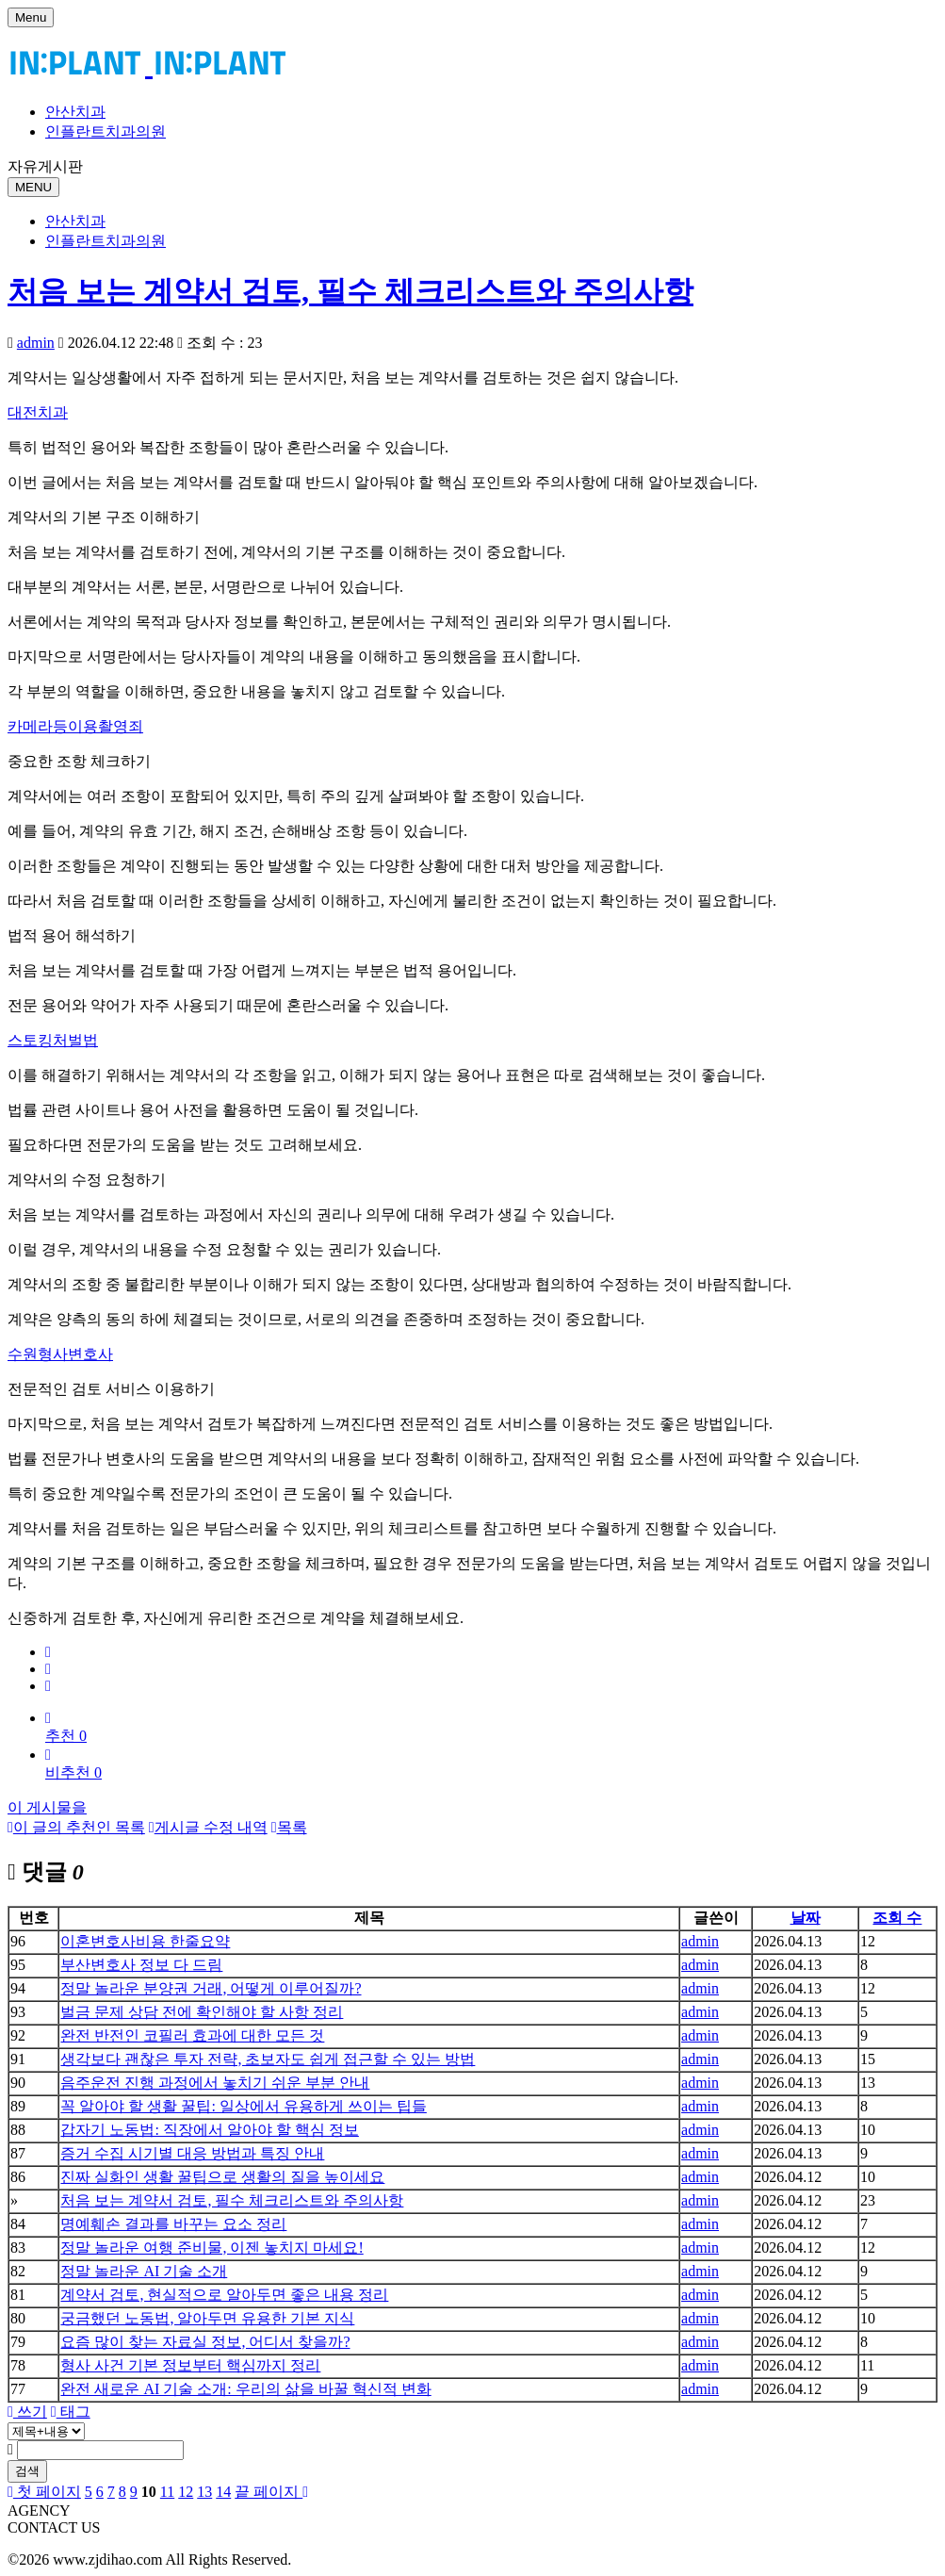  What do you see at coordinates (76, 1827) in the screenshot?
I see `이 글의 추천인 목록` at bounding box center [76, 1827].